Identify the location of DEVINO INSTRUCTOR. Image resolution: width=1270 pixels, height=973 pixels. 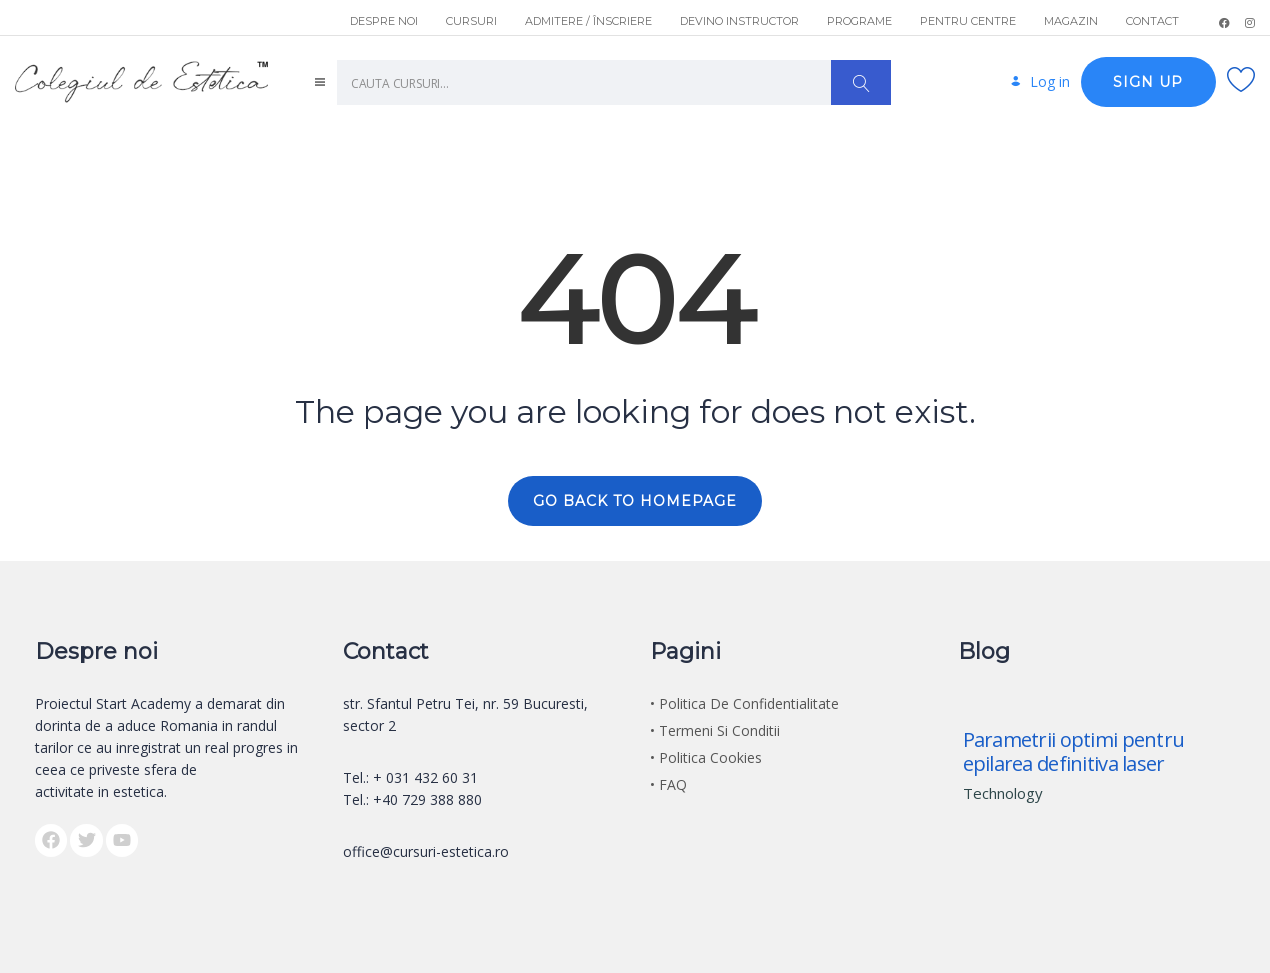
(739, 21).